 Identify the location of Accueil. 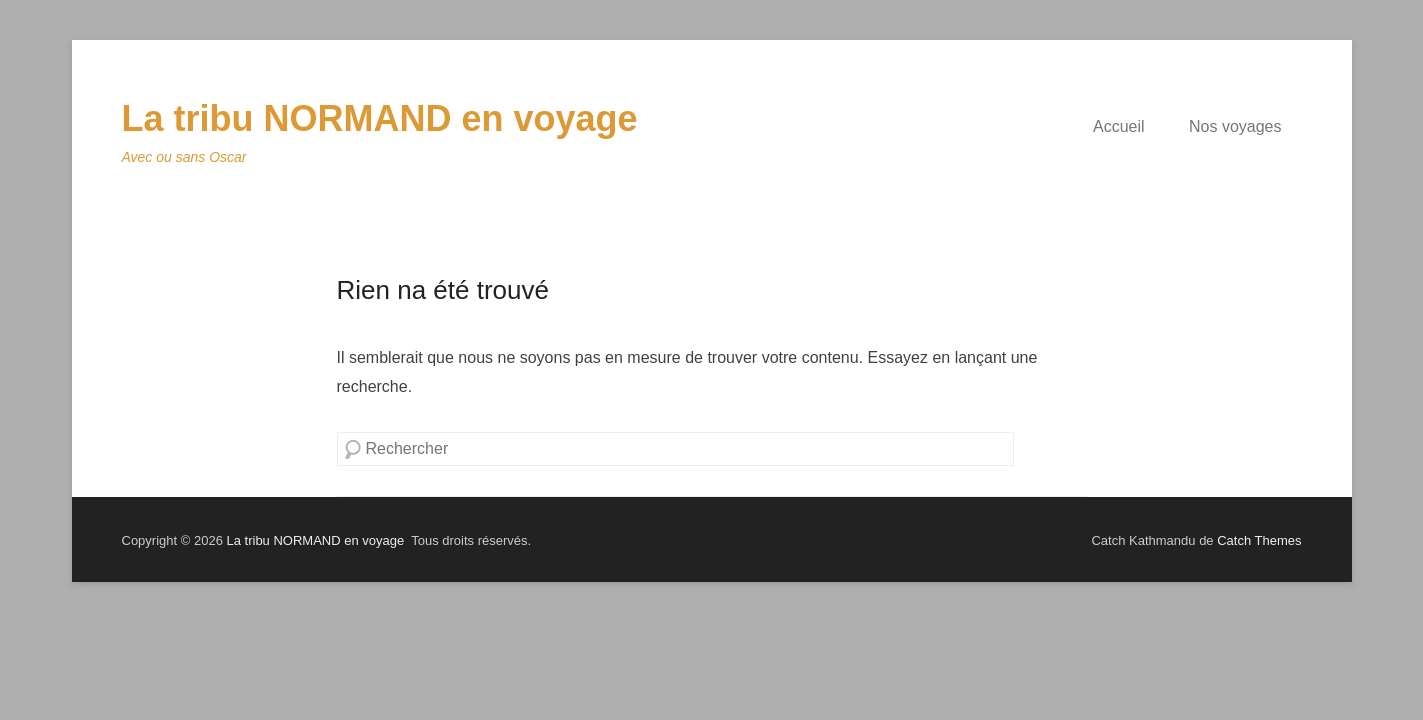
(1119, 126).